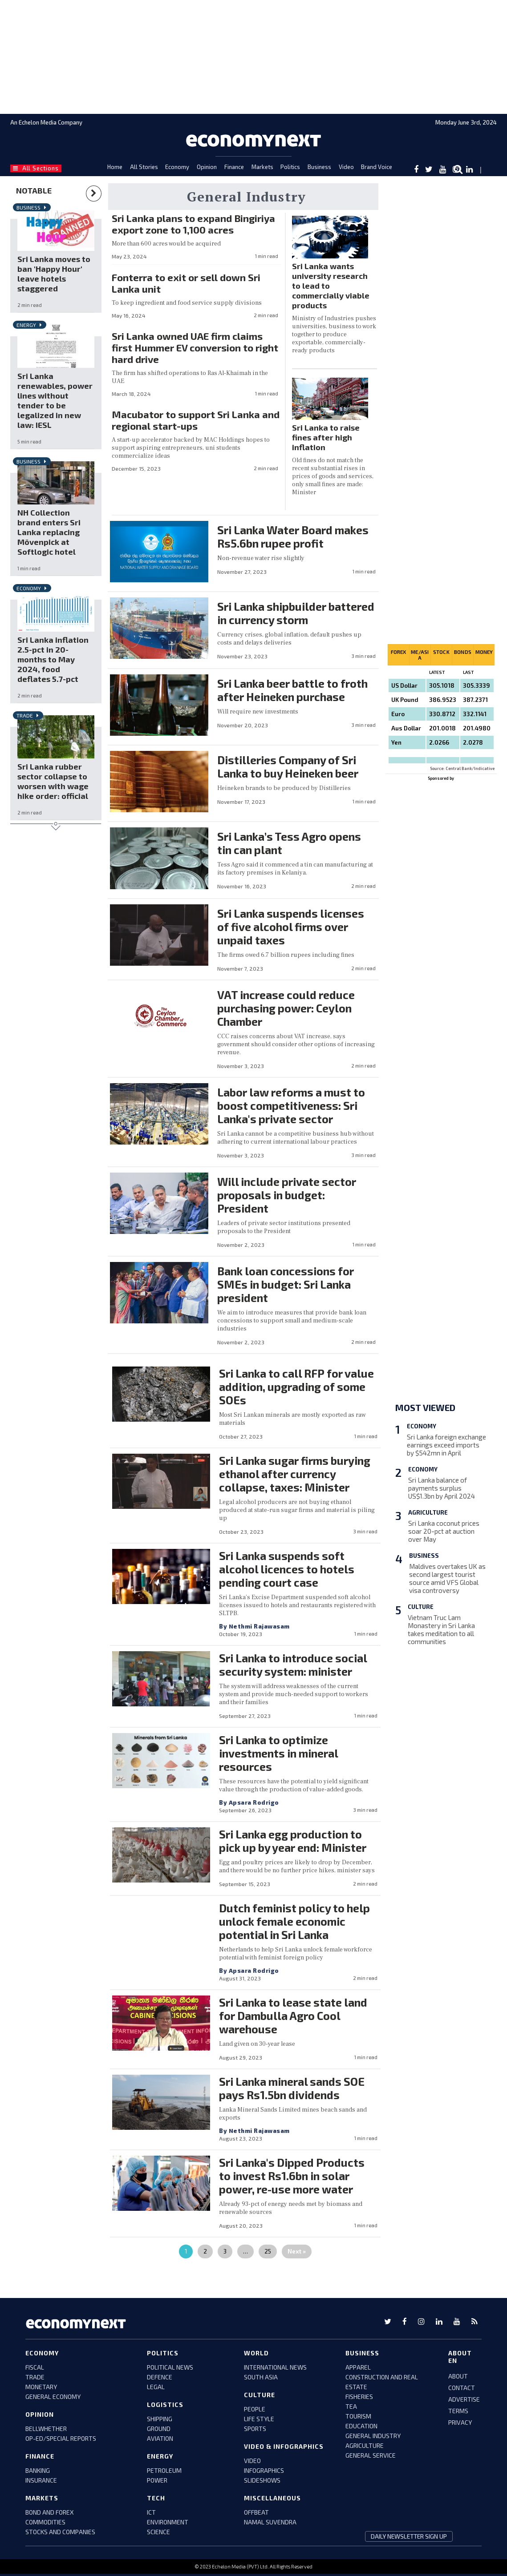 This screenshot has width=507, height=2576. I want to click on Will include private sector proposals in budget: President, so click(286, 1195).